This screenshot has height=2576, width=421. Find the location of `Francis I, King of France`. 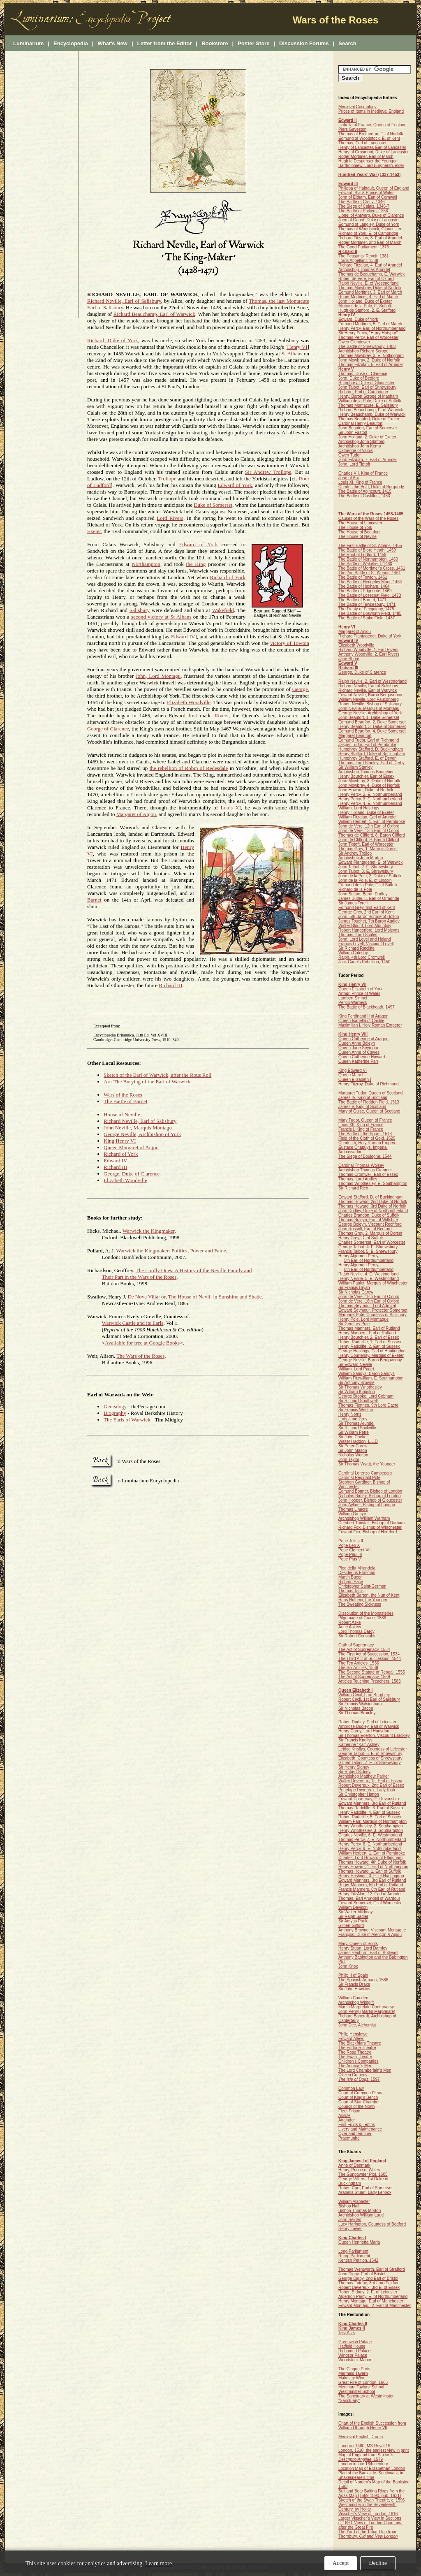

Francis I, King of France is located at coordinates (360, 1129).